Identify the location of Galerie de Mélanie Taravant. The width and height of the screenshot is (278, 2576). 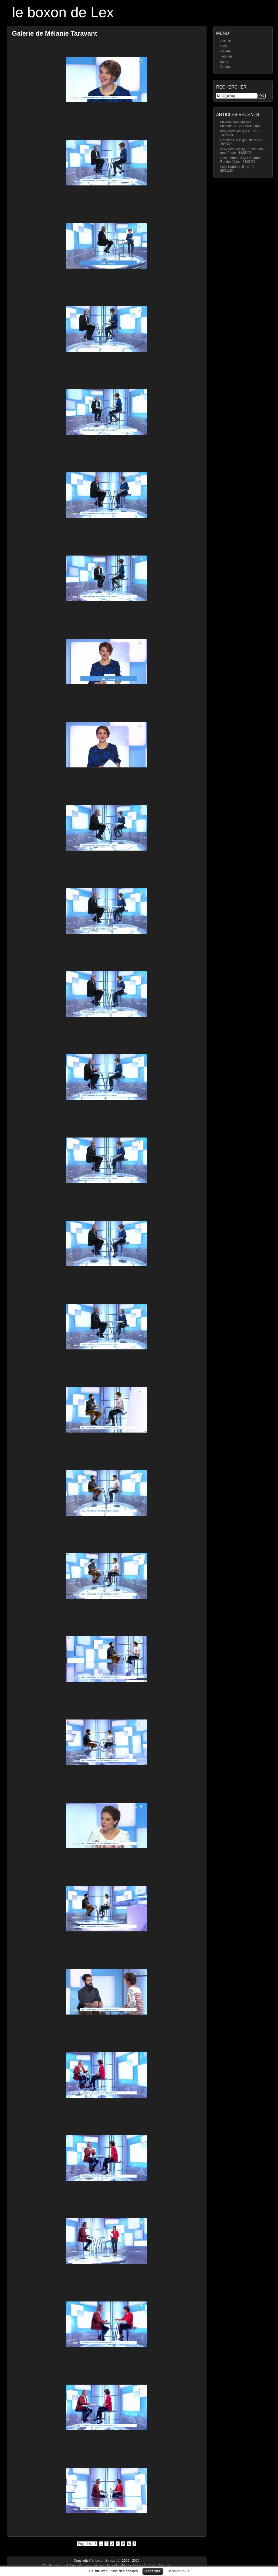
(54, 33).